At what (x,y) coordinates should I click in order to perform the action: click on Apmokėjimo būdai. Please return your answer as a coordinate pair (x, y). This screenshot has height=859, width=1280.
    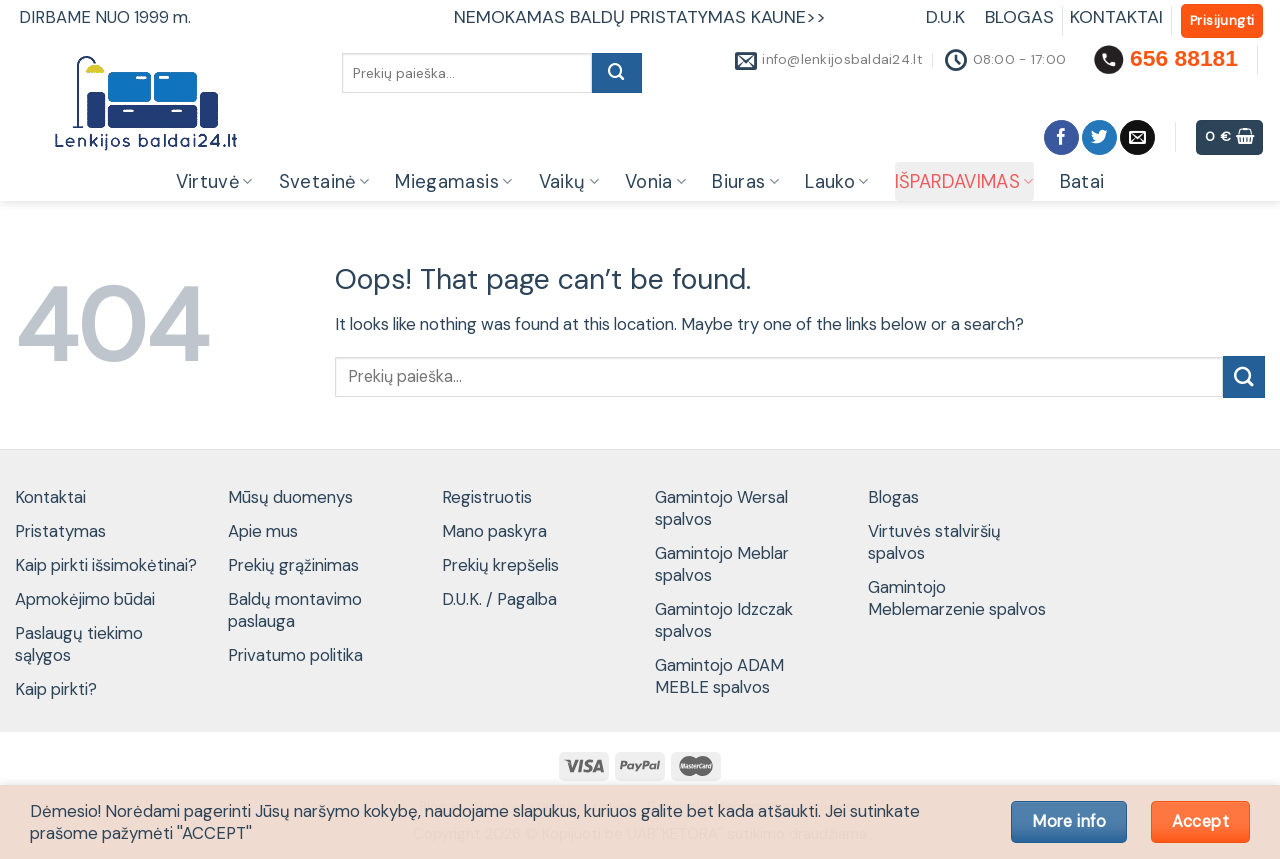
    Looking at the image, I should click on (85, 599).